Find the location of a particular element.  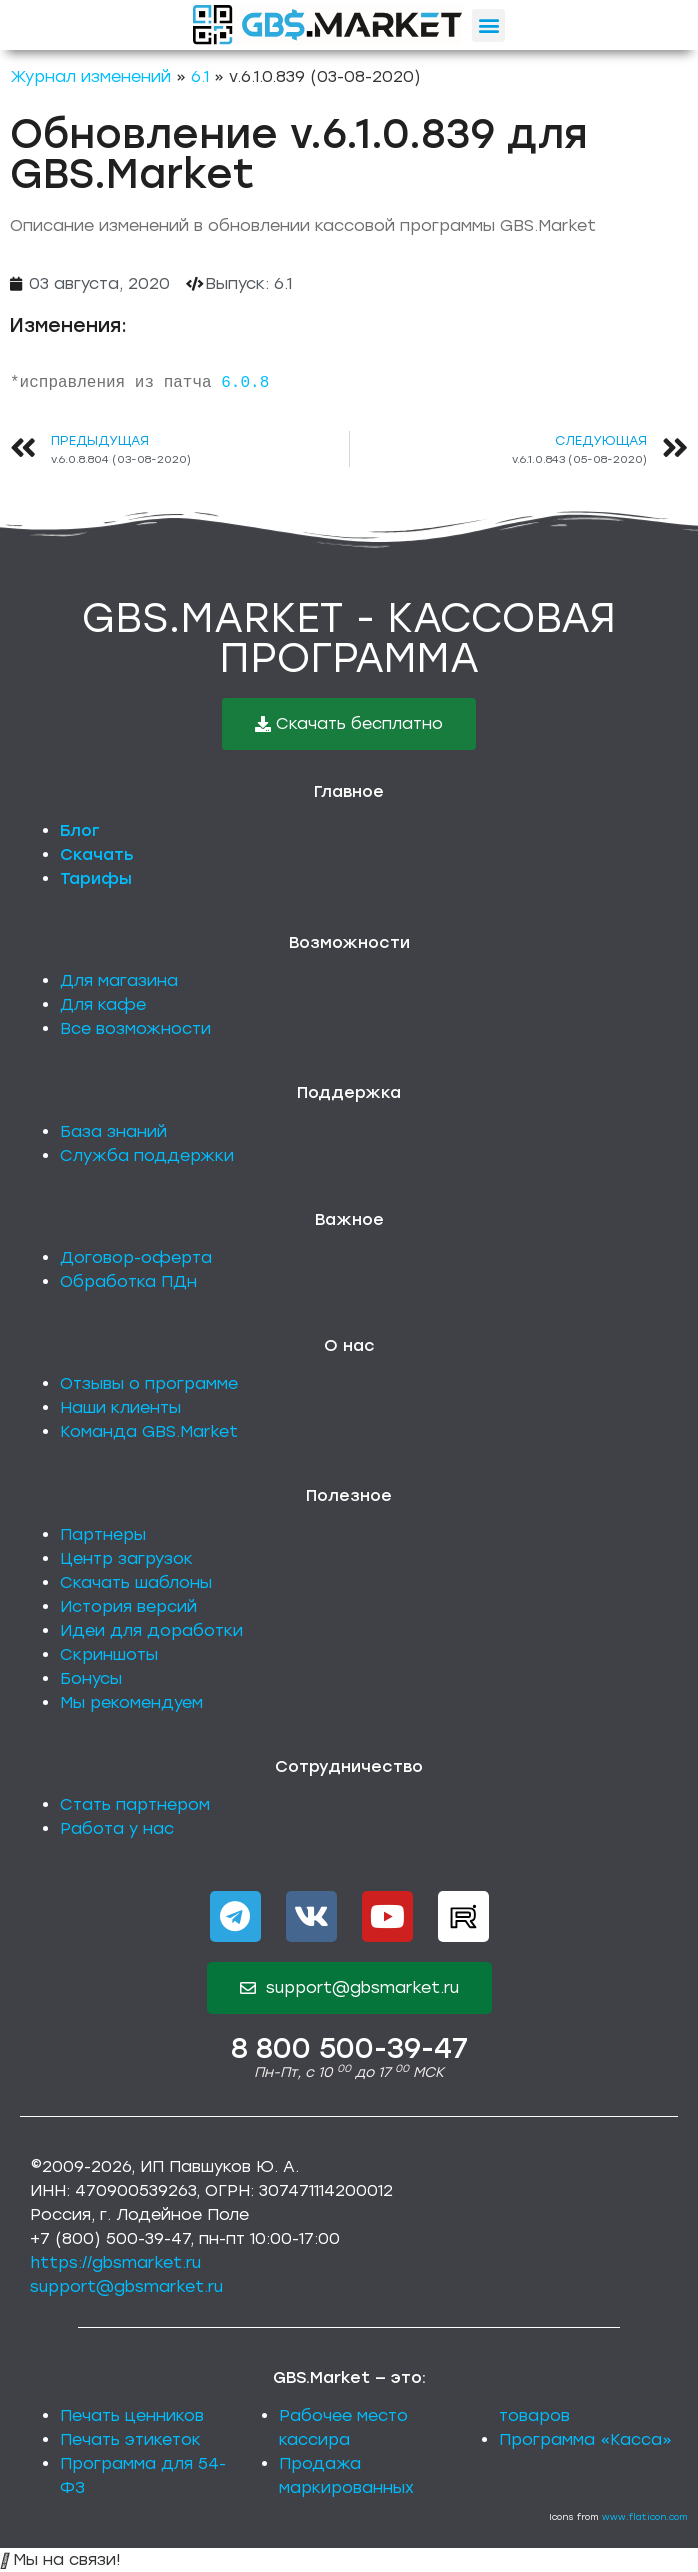

Служба поддержки is located at coordinates (147, 1155).